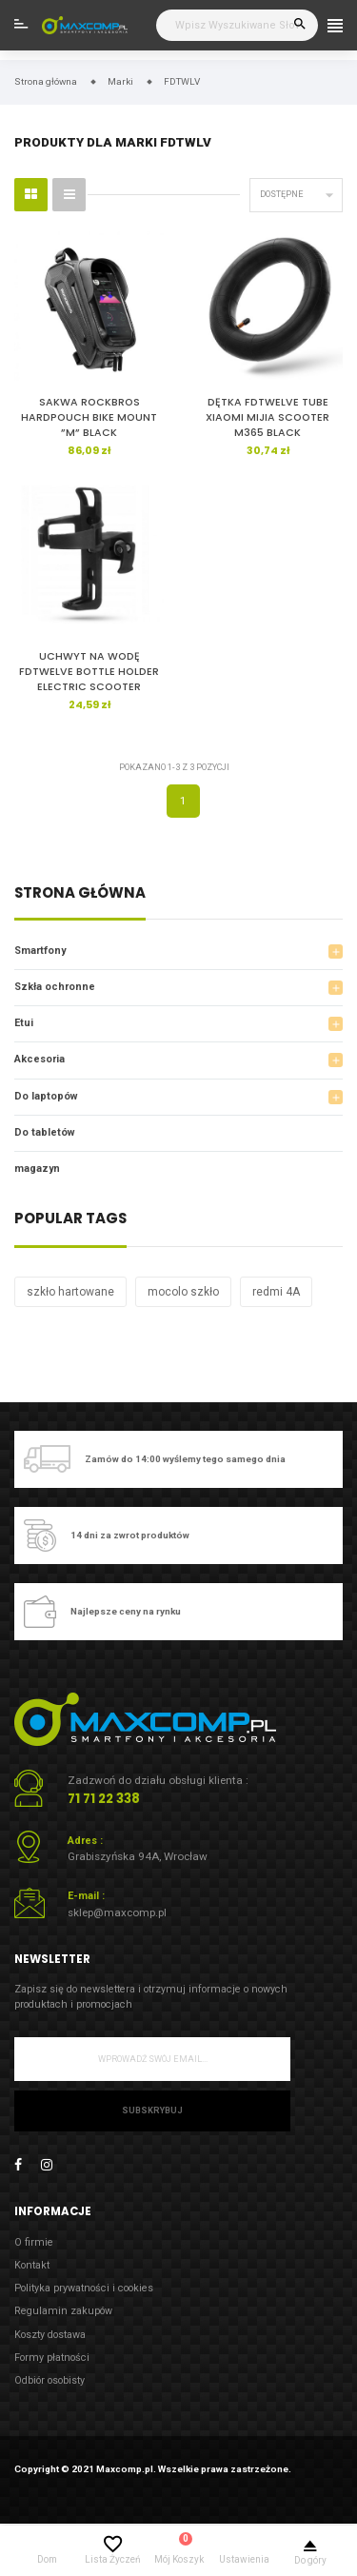 The image size is (357, 2576). Describe the element at coordinates (44, 1132) in the screenshot. I see `Do tabletów` at that location.